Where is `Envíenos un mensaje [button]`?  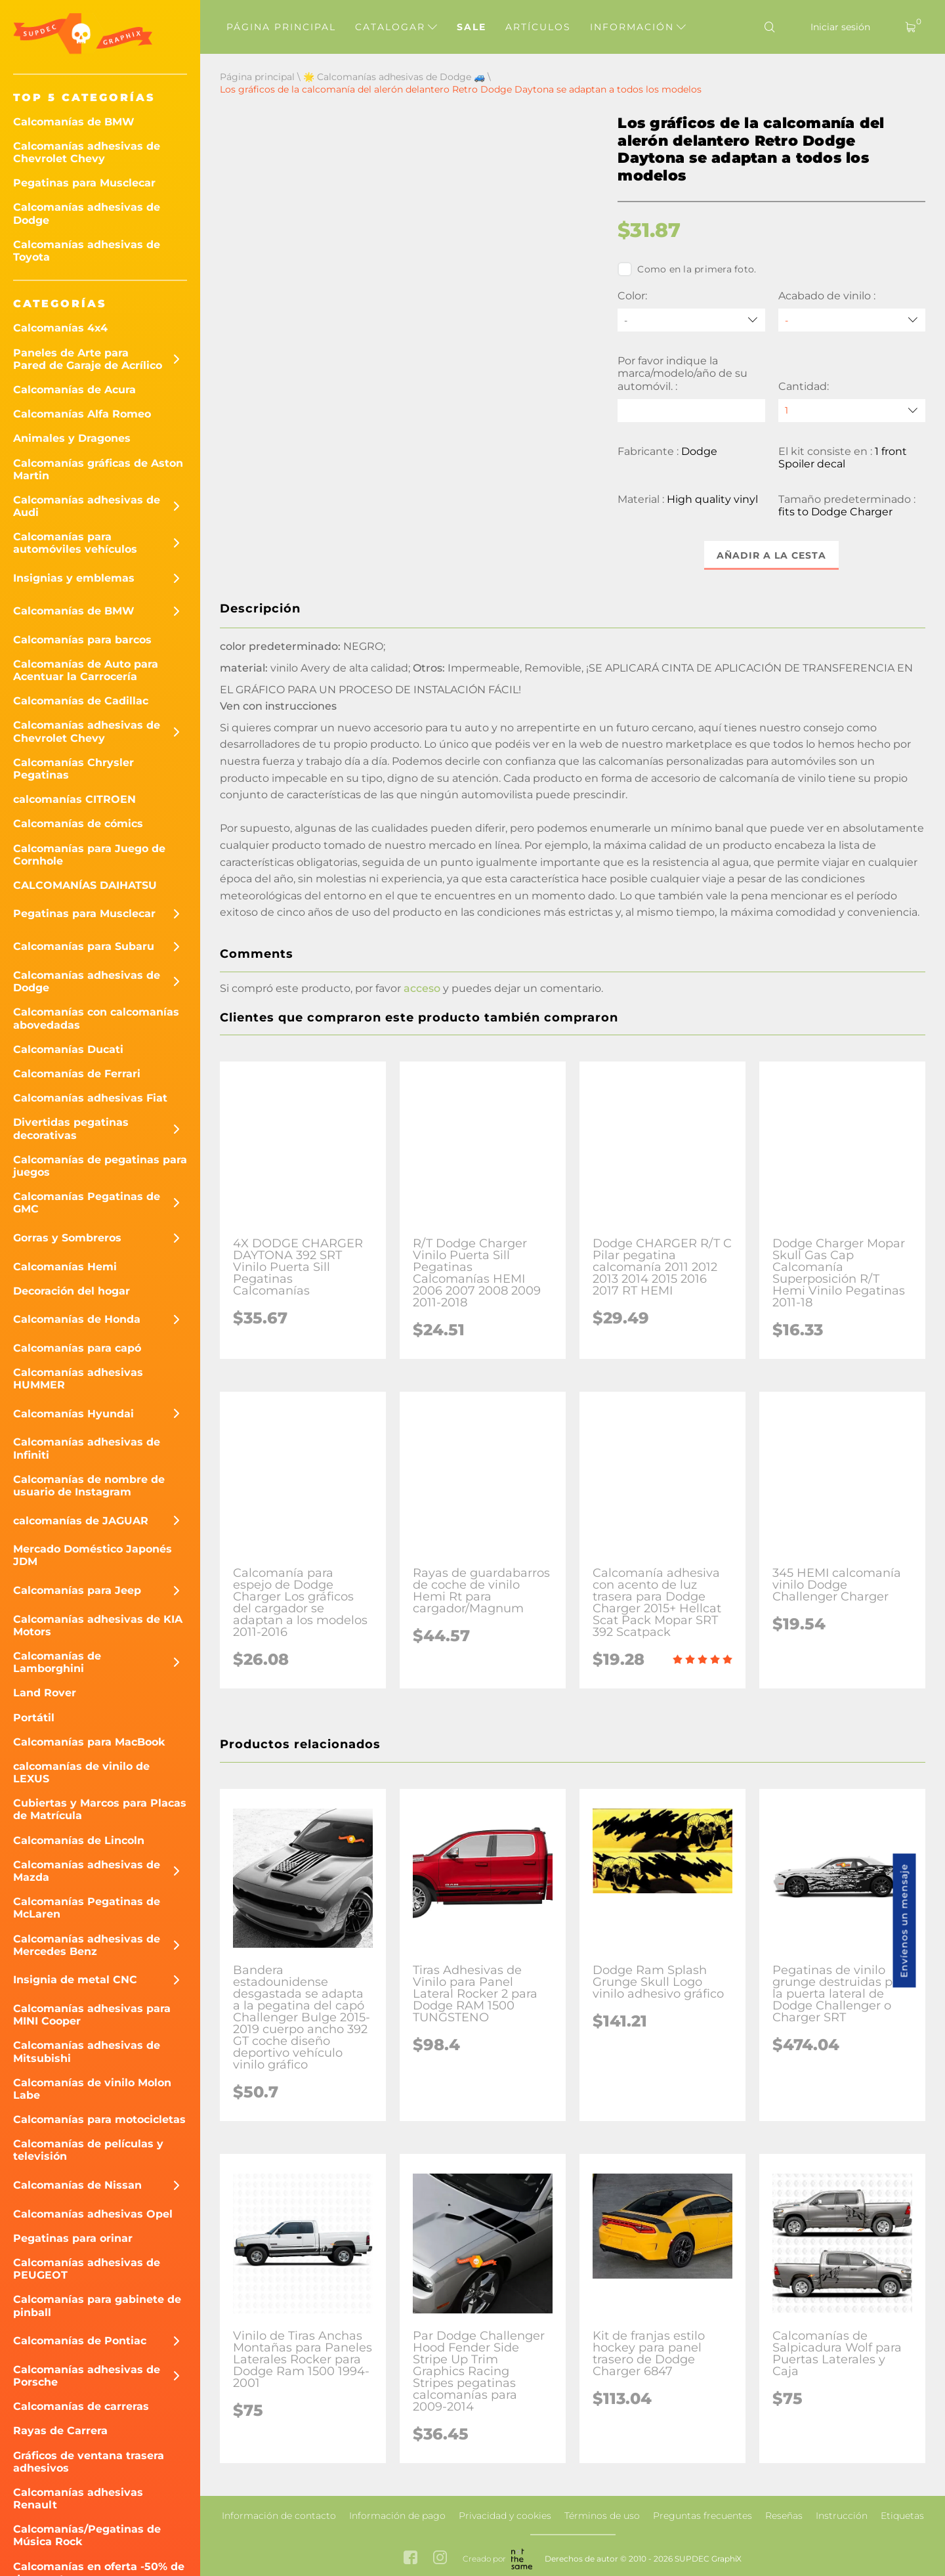
Envíenos un mensaje [button] is located at coordinates (904, 1921).